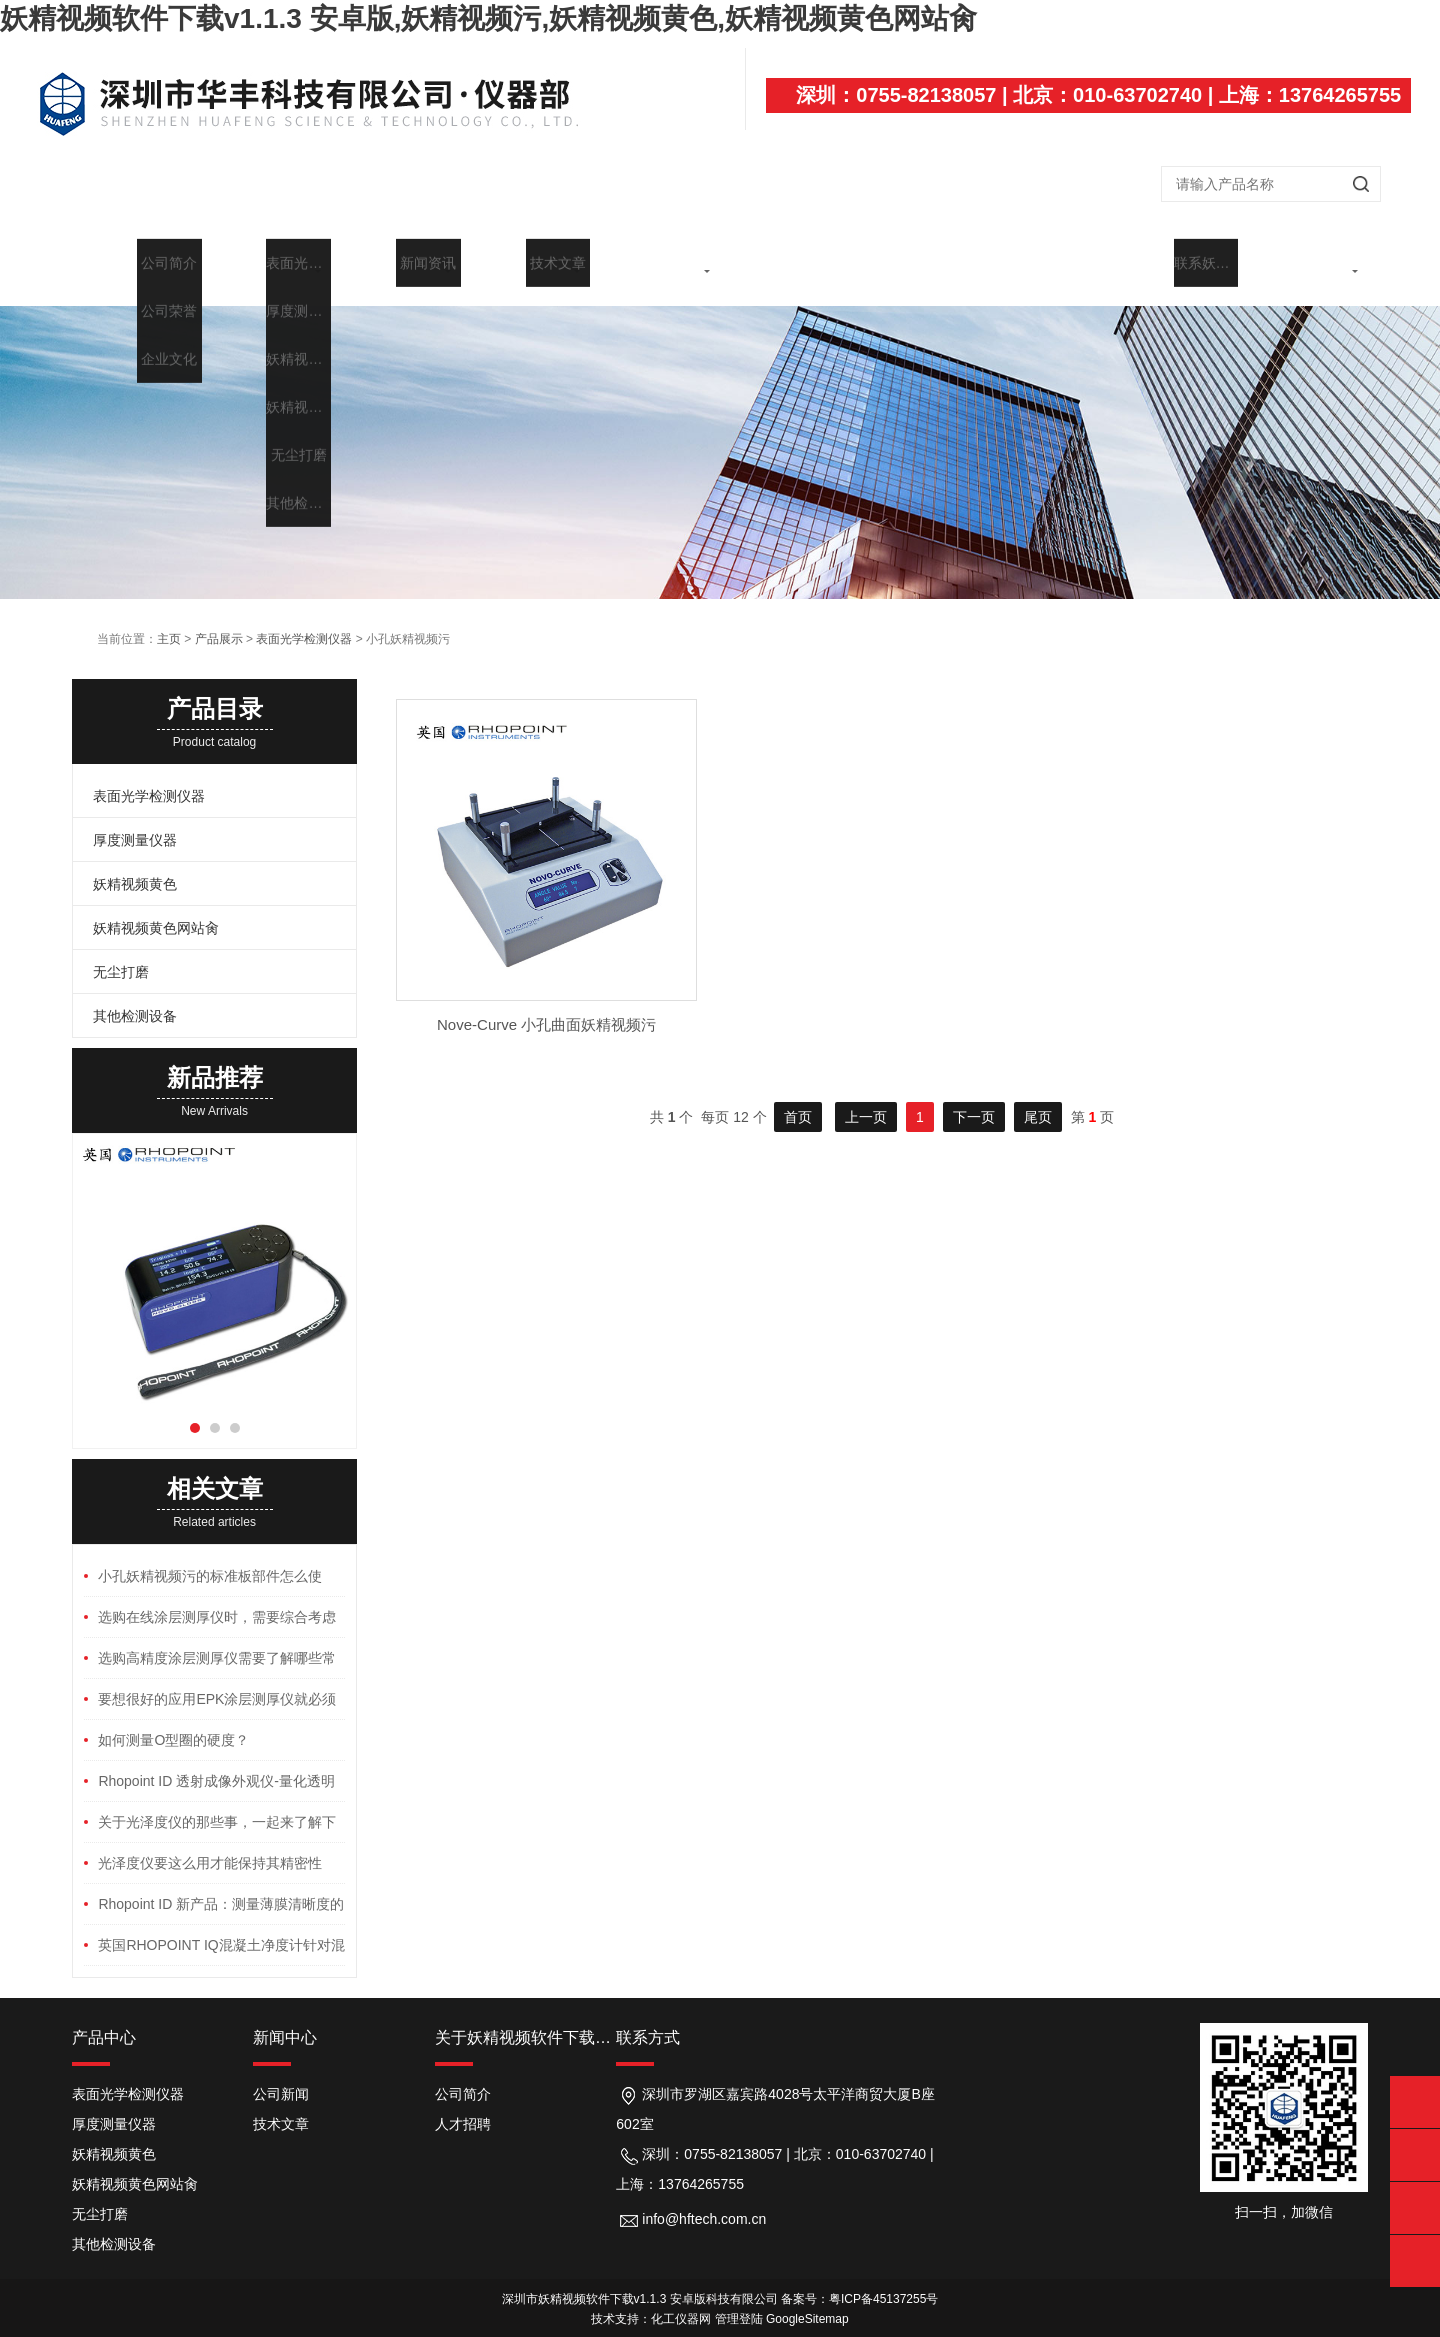  I want to click on 行业应用, so click(914, 262).